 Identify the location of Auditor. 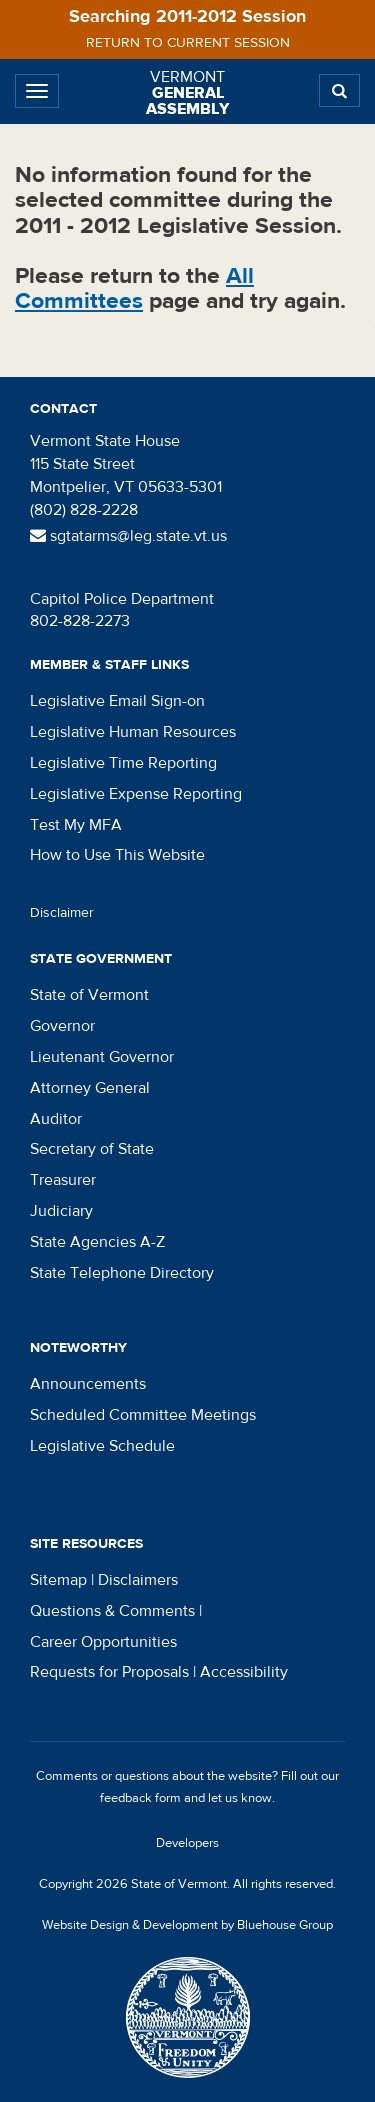
(56, 1119).